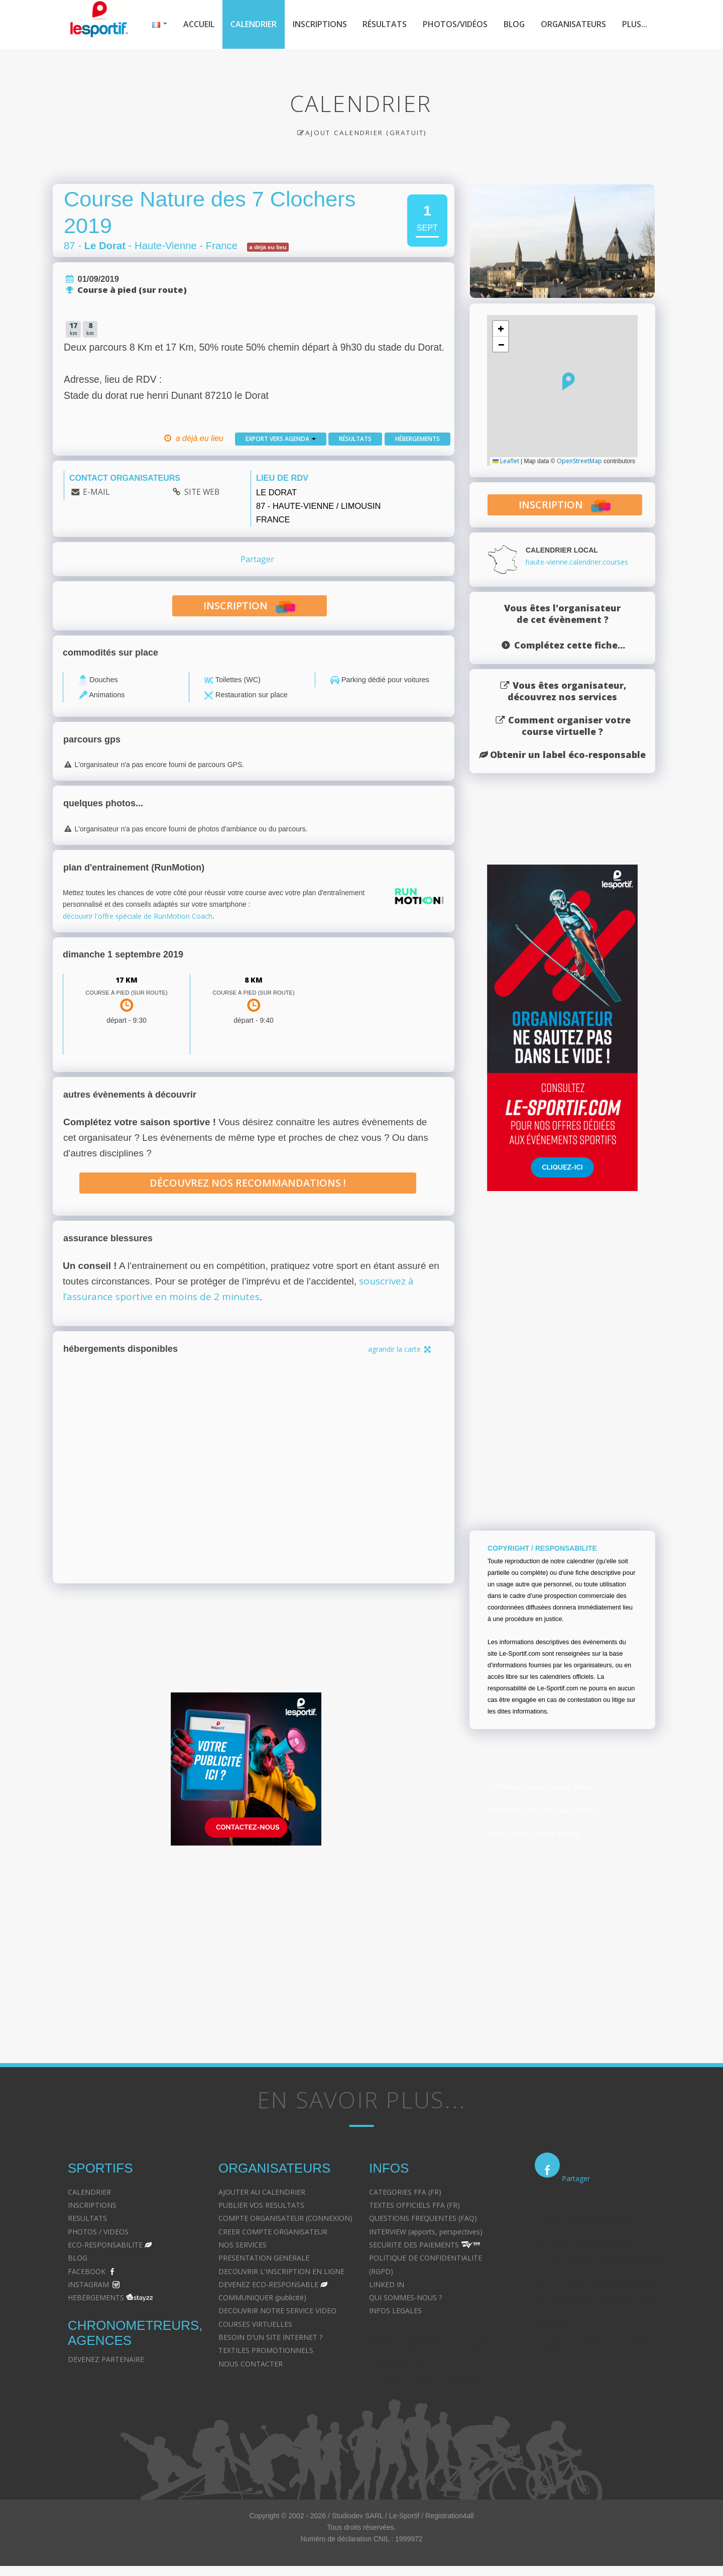  Describe the element at coordinates (250, 2364) in the screenshot. I see `NOUS CONTACTER` at that location.